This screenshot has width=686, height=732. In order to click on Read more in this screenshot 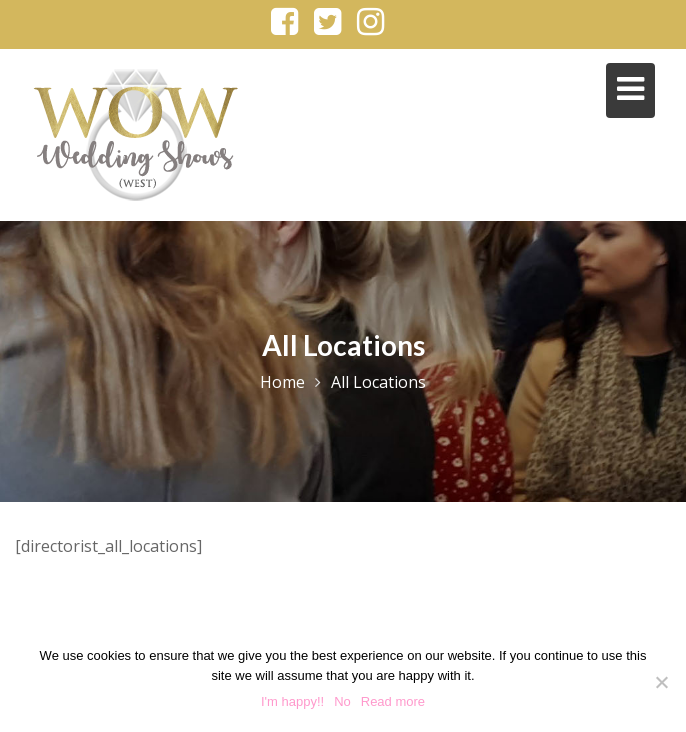, I will do `click(393, 701)`.